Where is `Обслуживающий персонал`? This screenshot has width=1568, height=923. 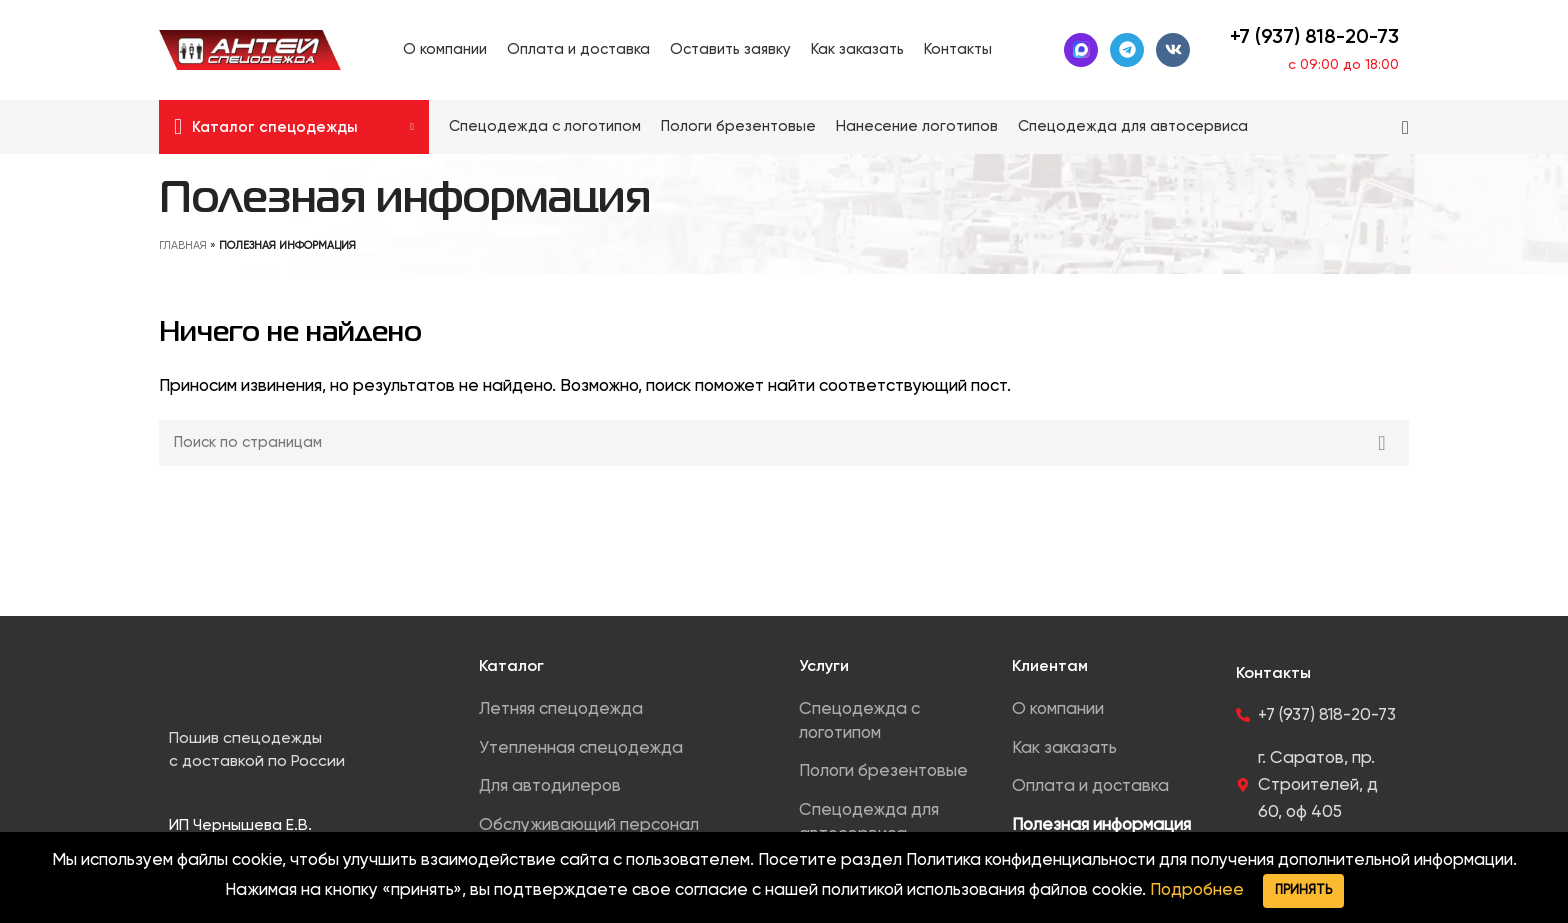 Обслуживающий персонал is located at coordinates (589, 825).